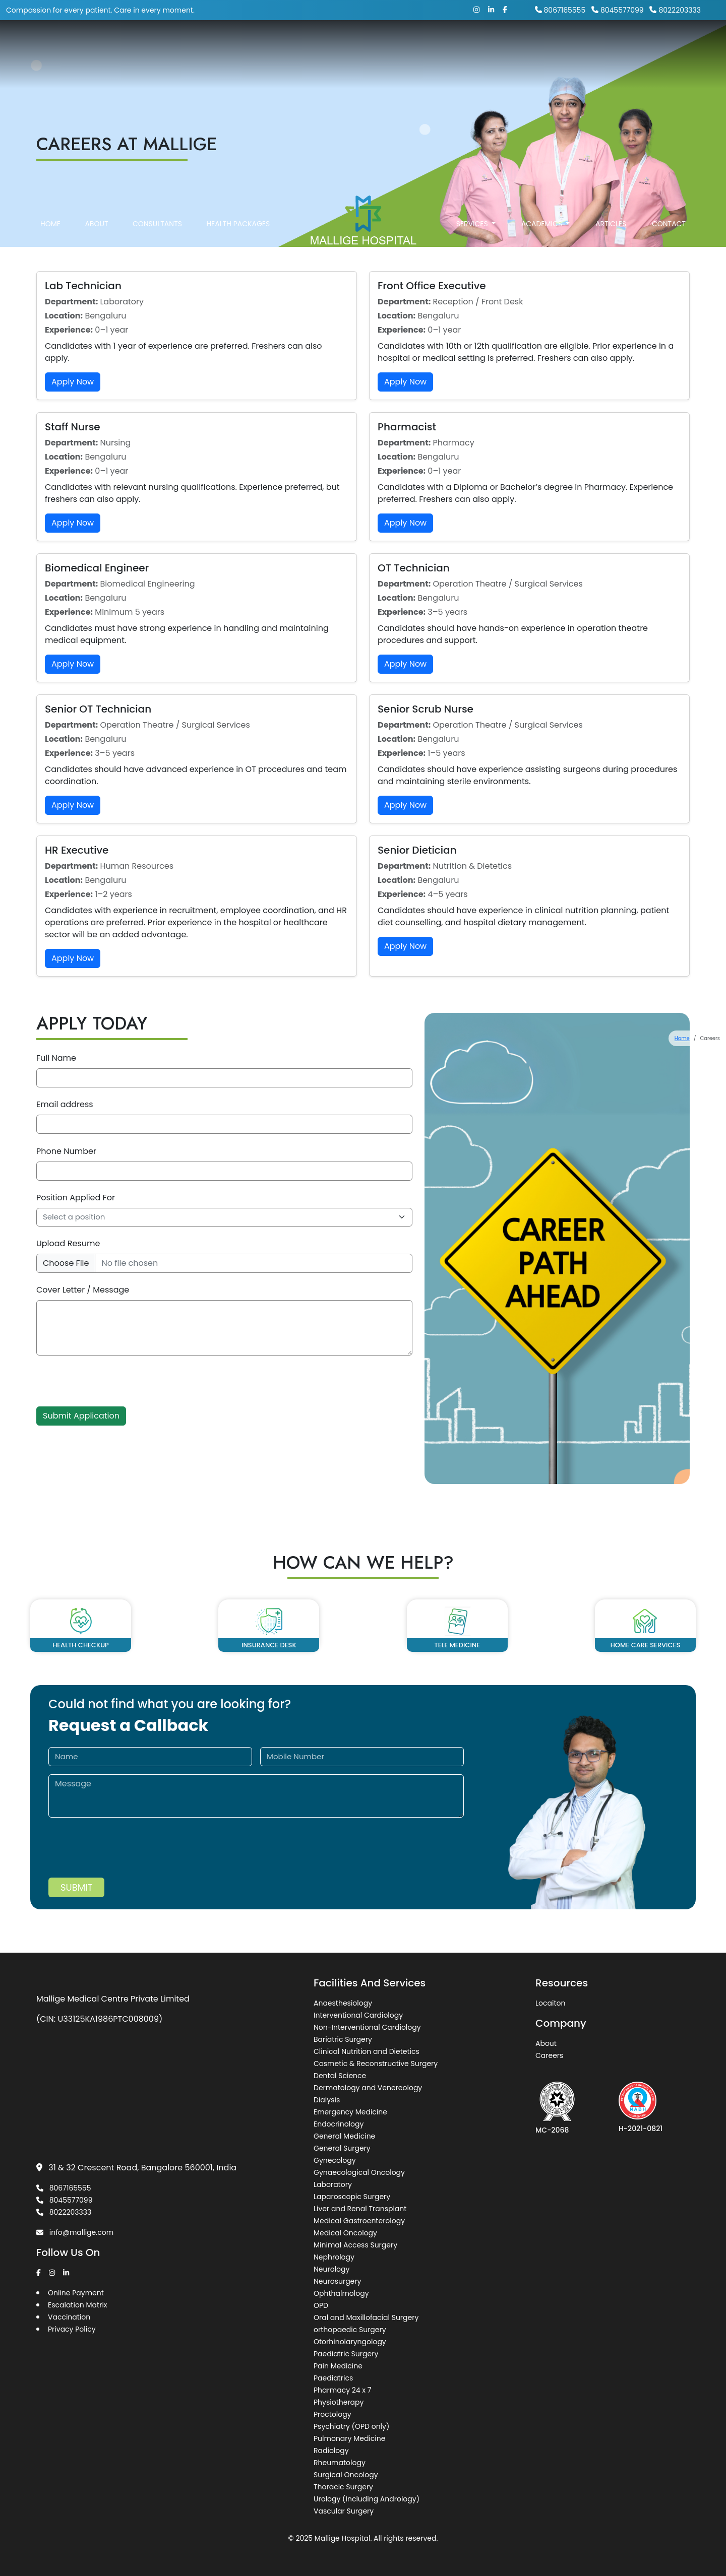 This screenshot has width=726, height=2576. I want to click on Dental Science, so click(340, 2076).